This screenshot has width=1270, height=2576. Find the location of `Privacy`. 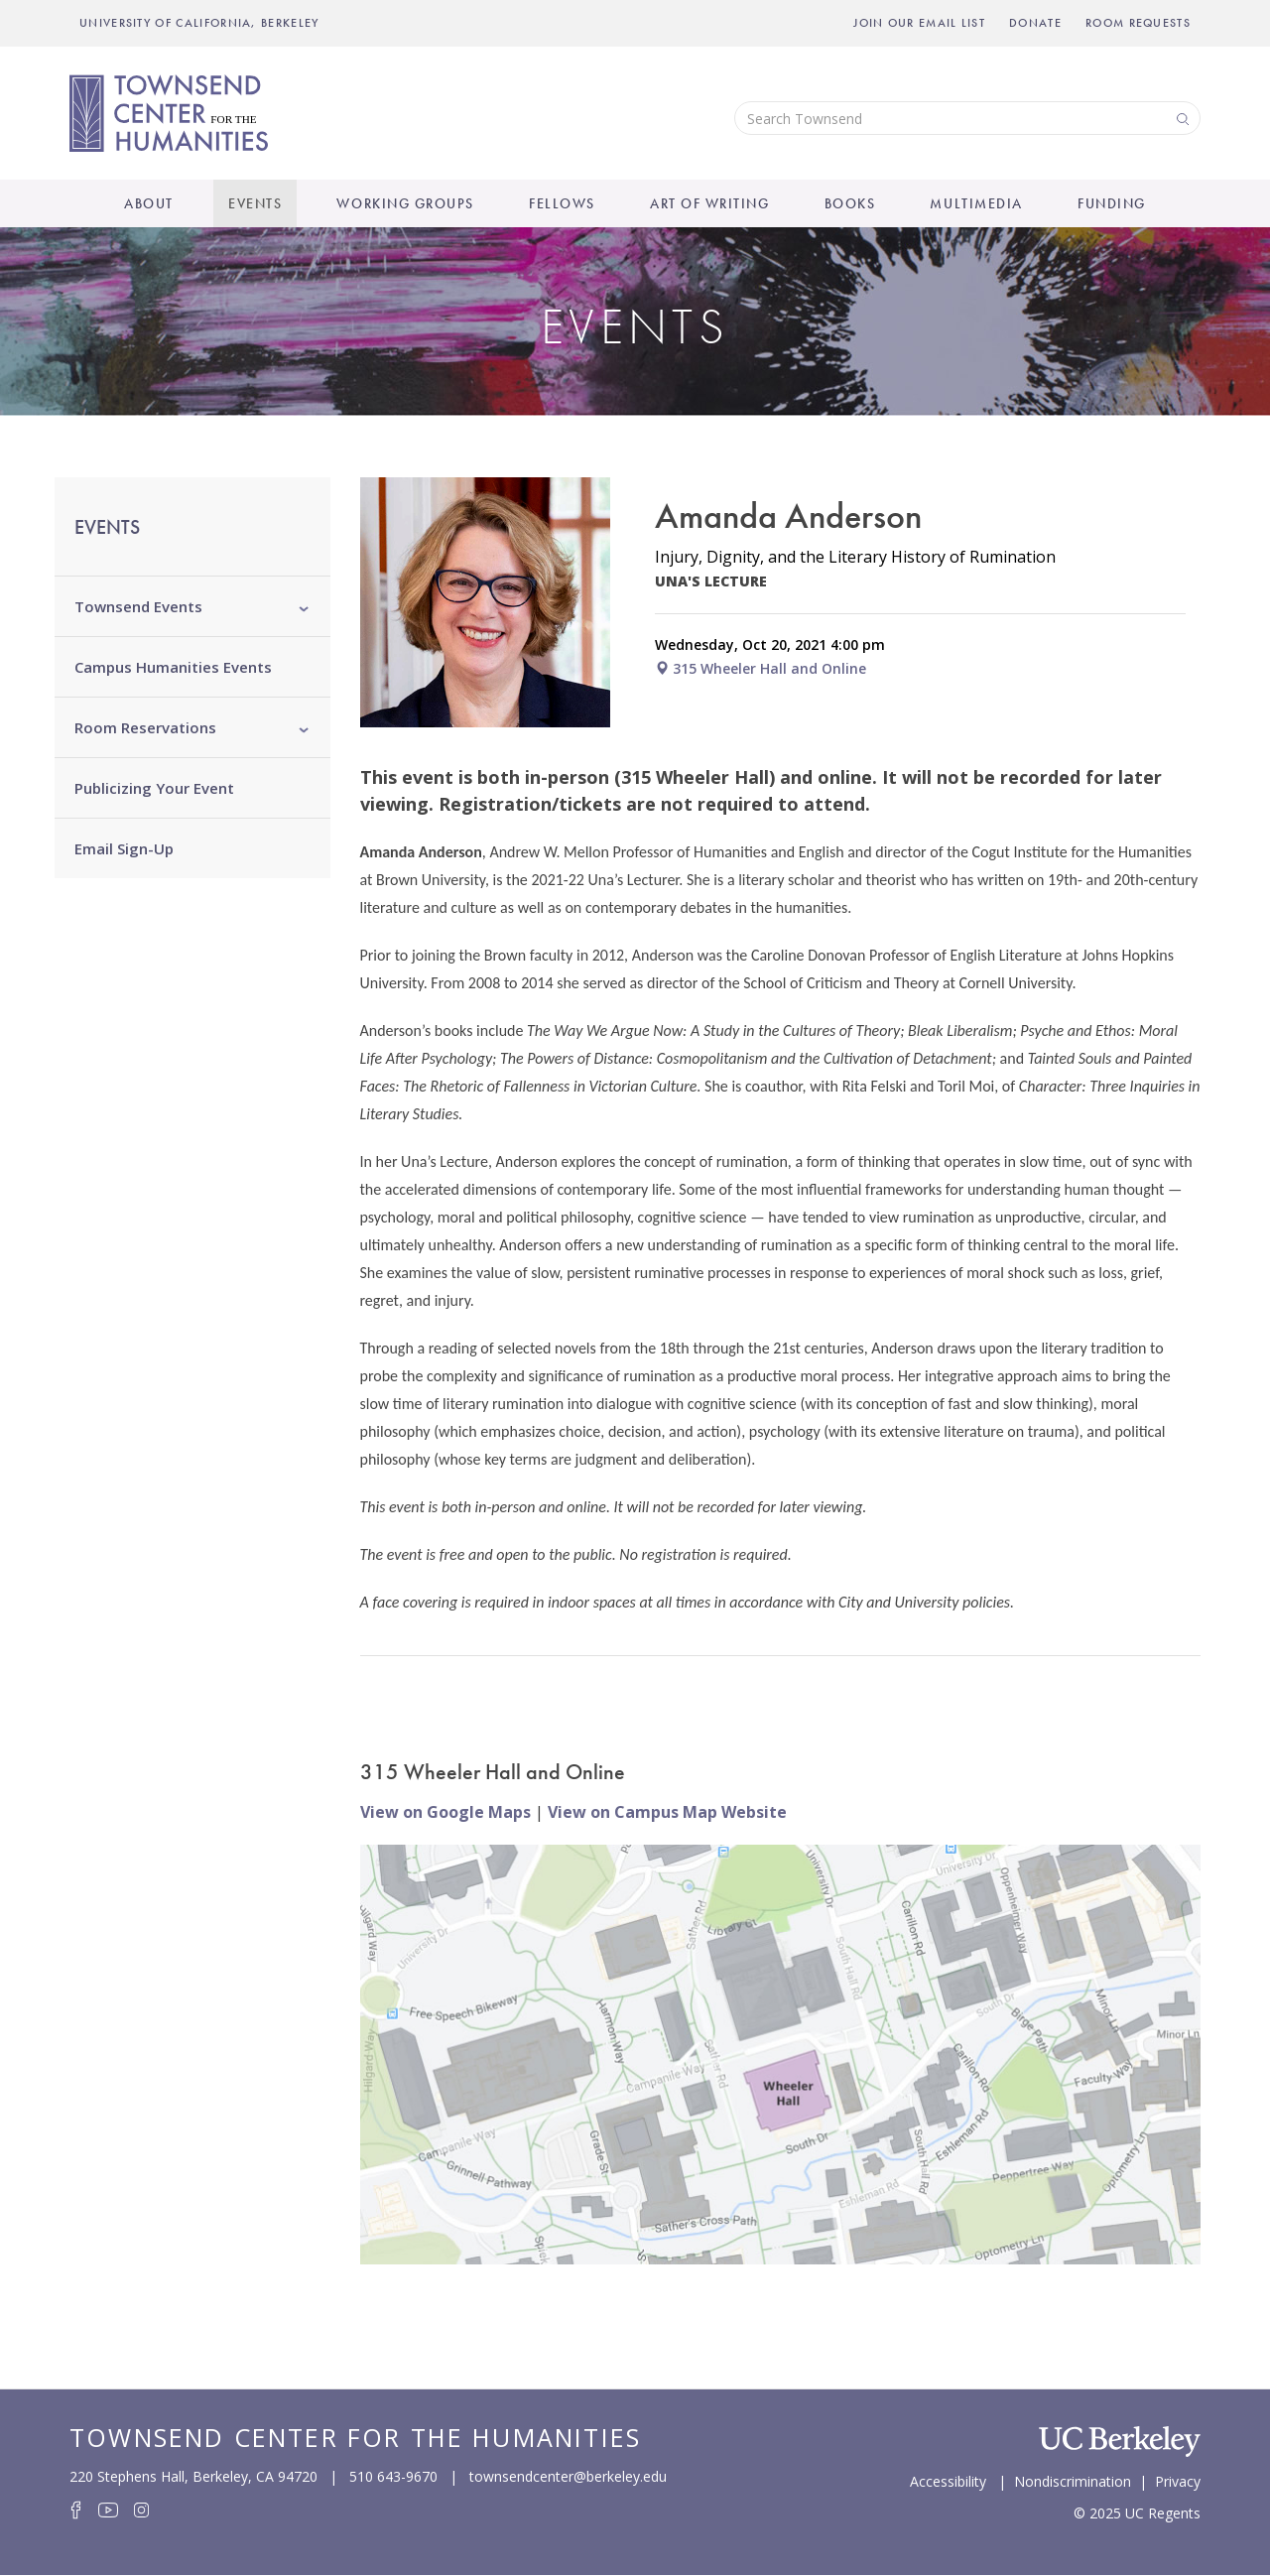

Privacy is located at coordinates (1178, 2480).